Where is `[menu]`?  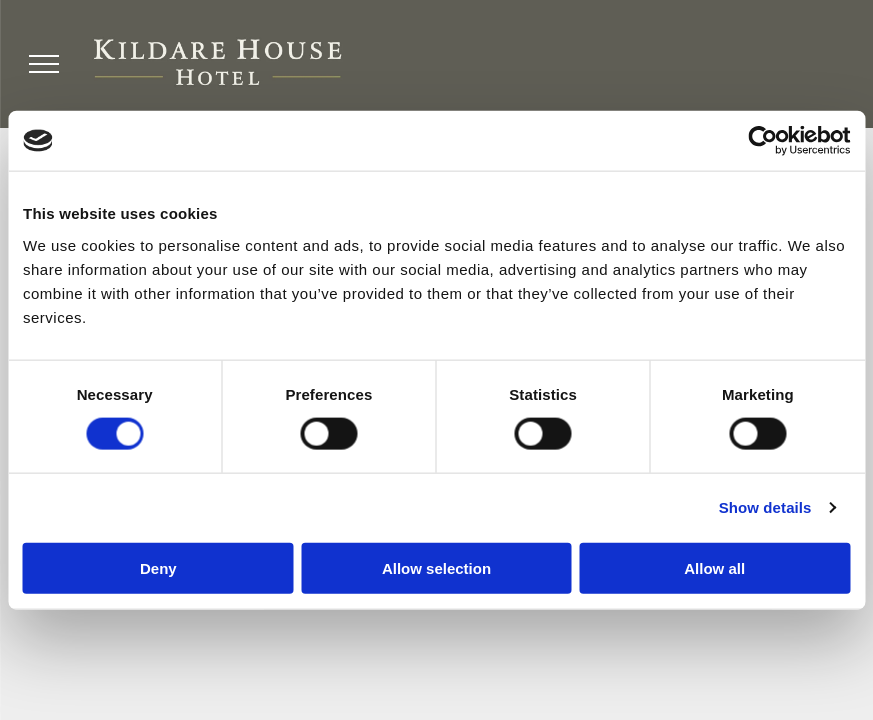
[menu] is located at coordinates (44, 64).